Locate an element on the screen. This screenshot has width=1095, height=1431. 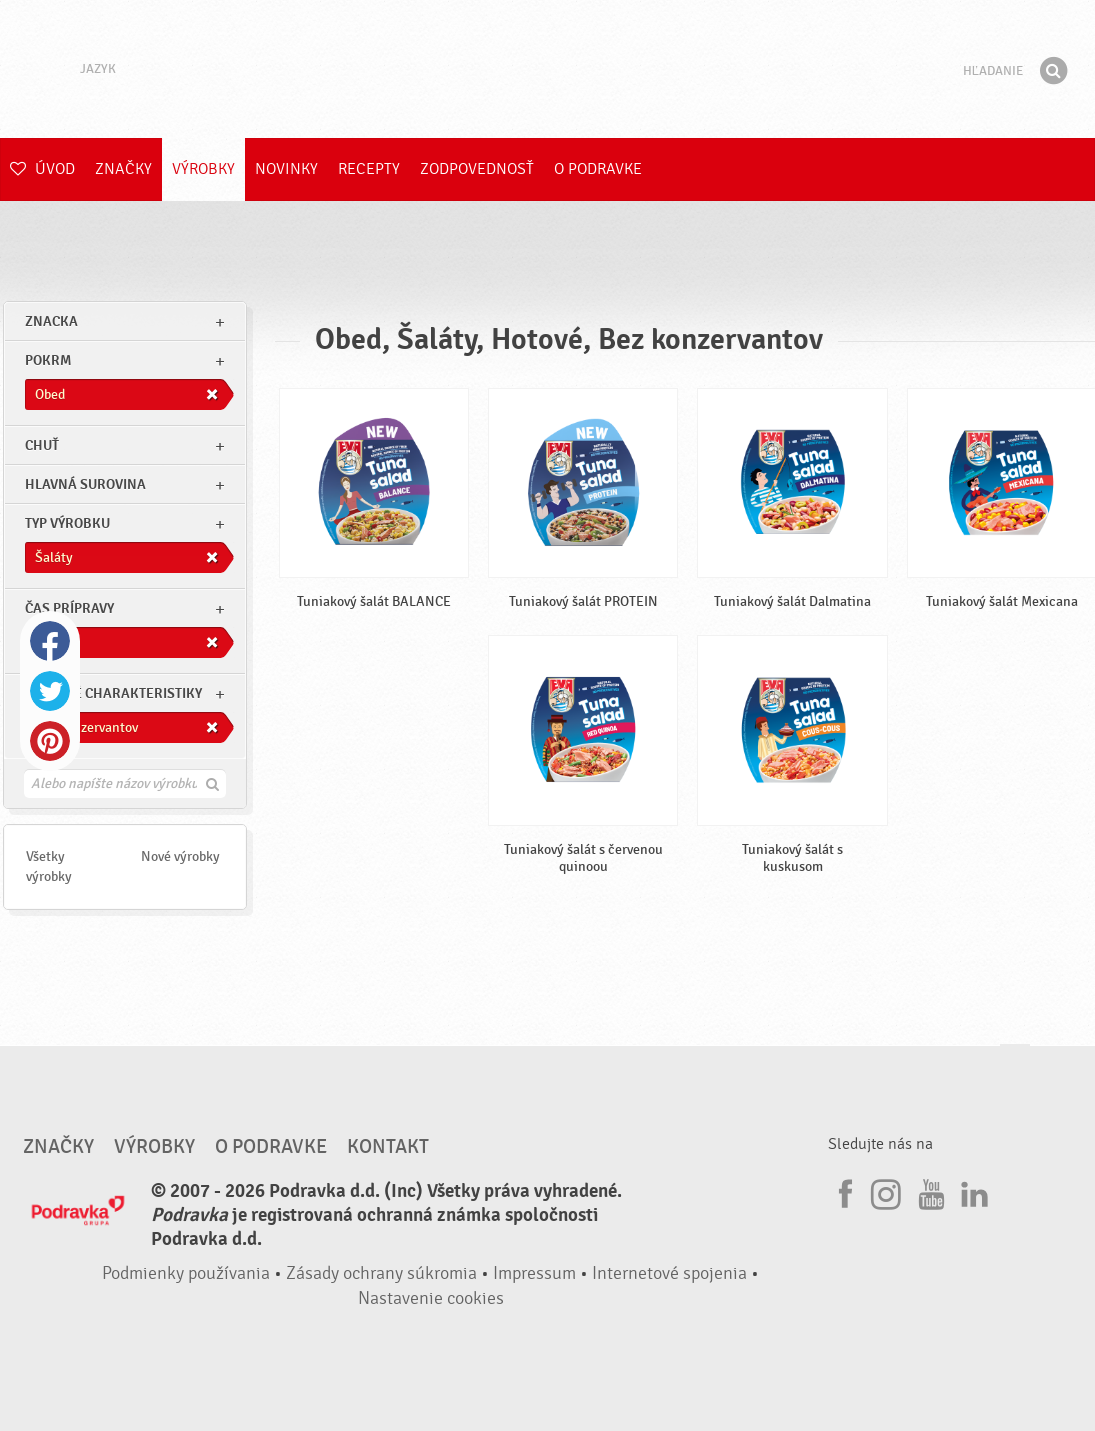
Choď na začiatok is located at coordinates (1015, 1063).